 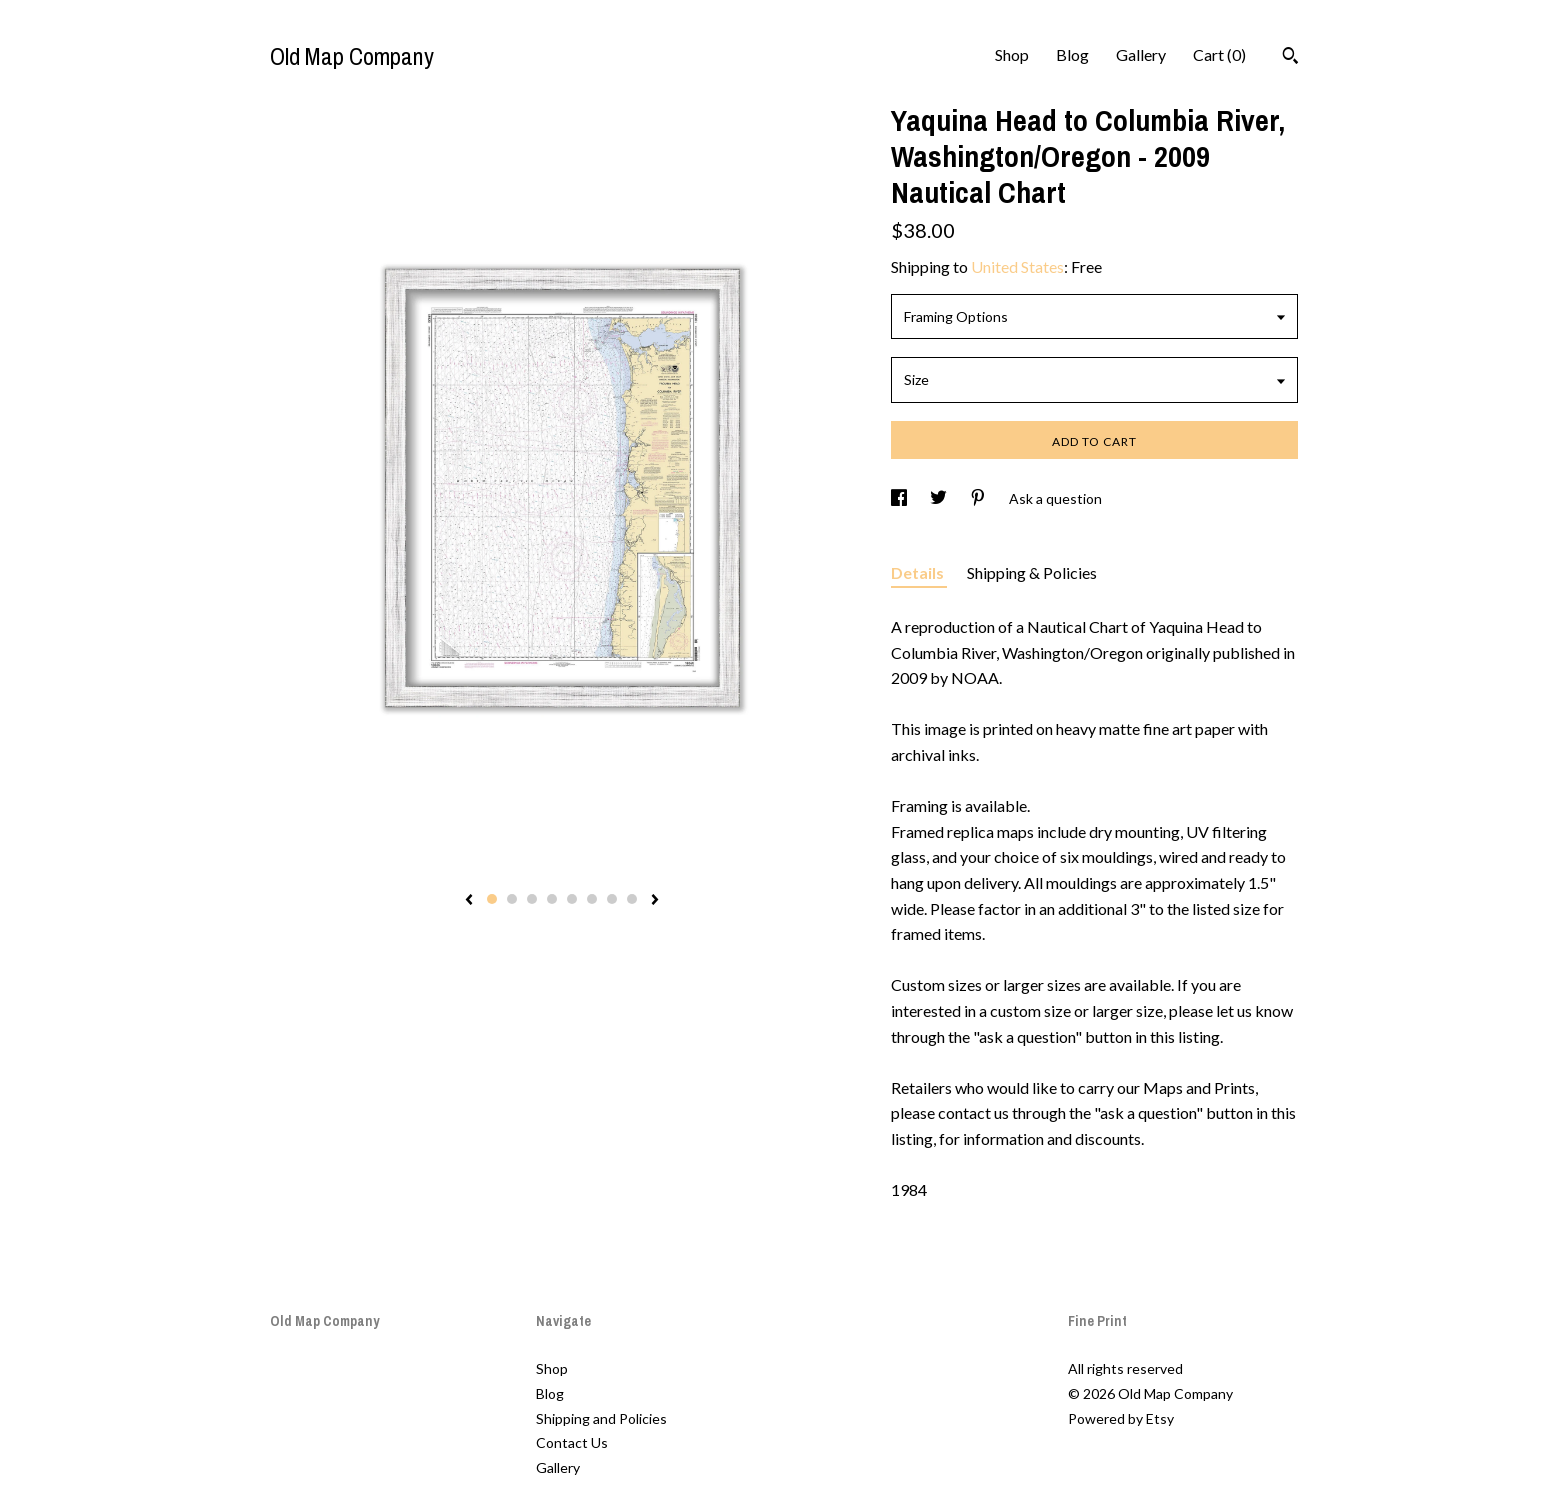 What do you see at coordinates (919, 572) in the screenshot?
I see `Details` at bounding box center [919, 572].